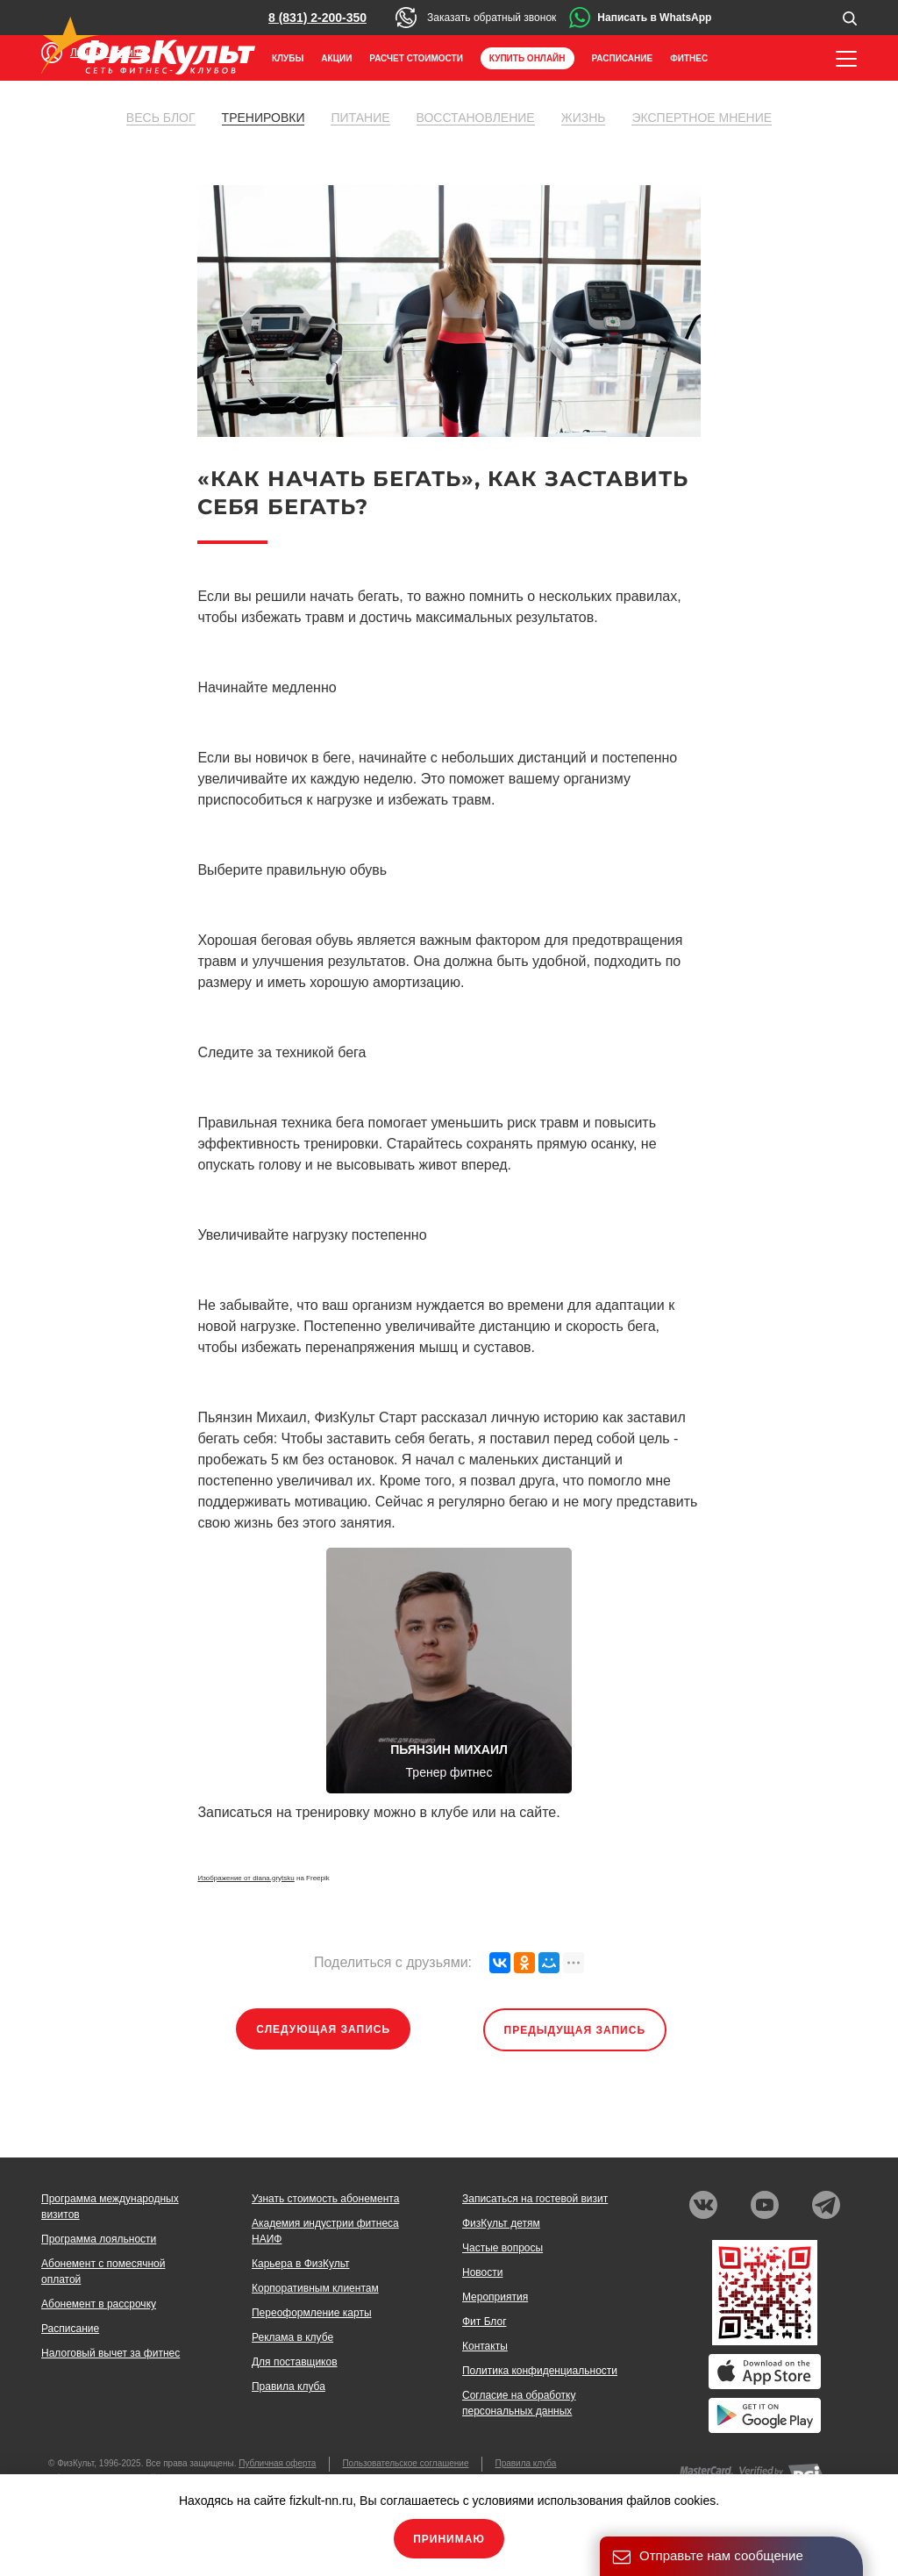 Image resolution: width=898 pixels, height=2576 pixels. Describe the element at coordinates (315, 2288) in the screenshot. I see `Корпоративным клиентам` at that location.